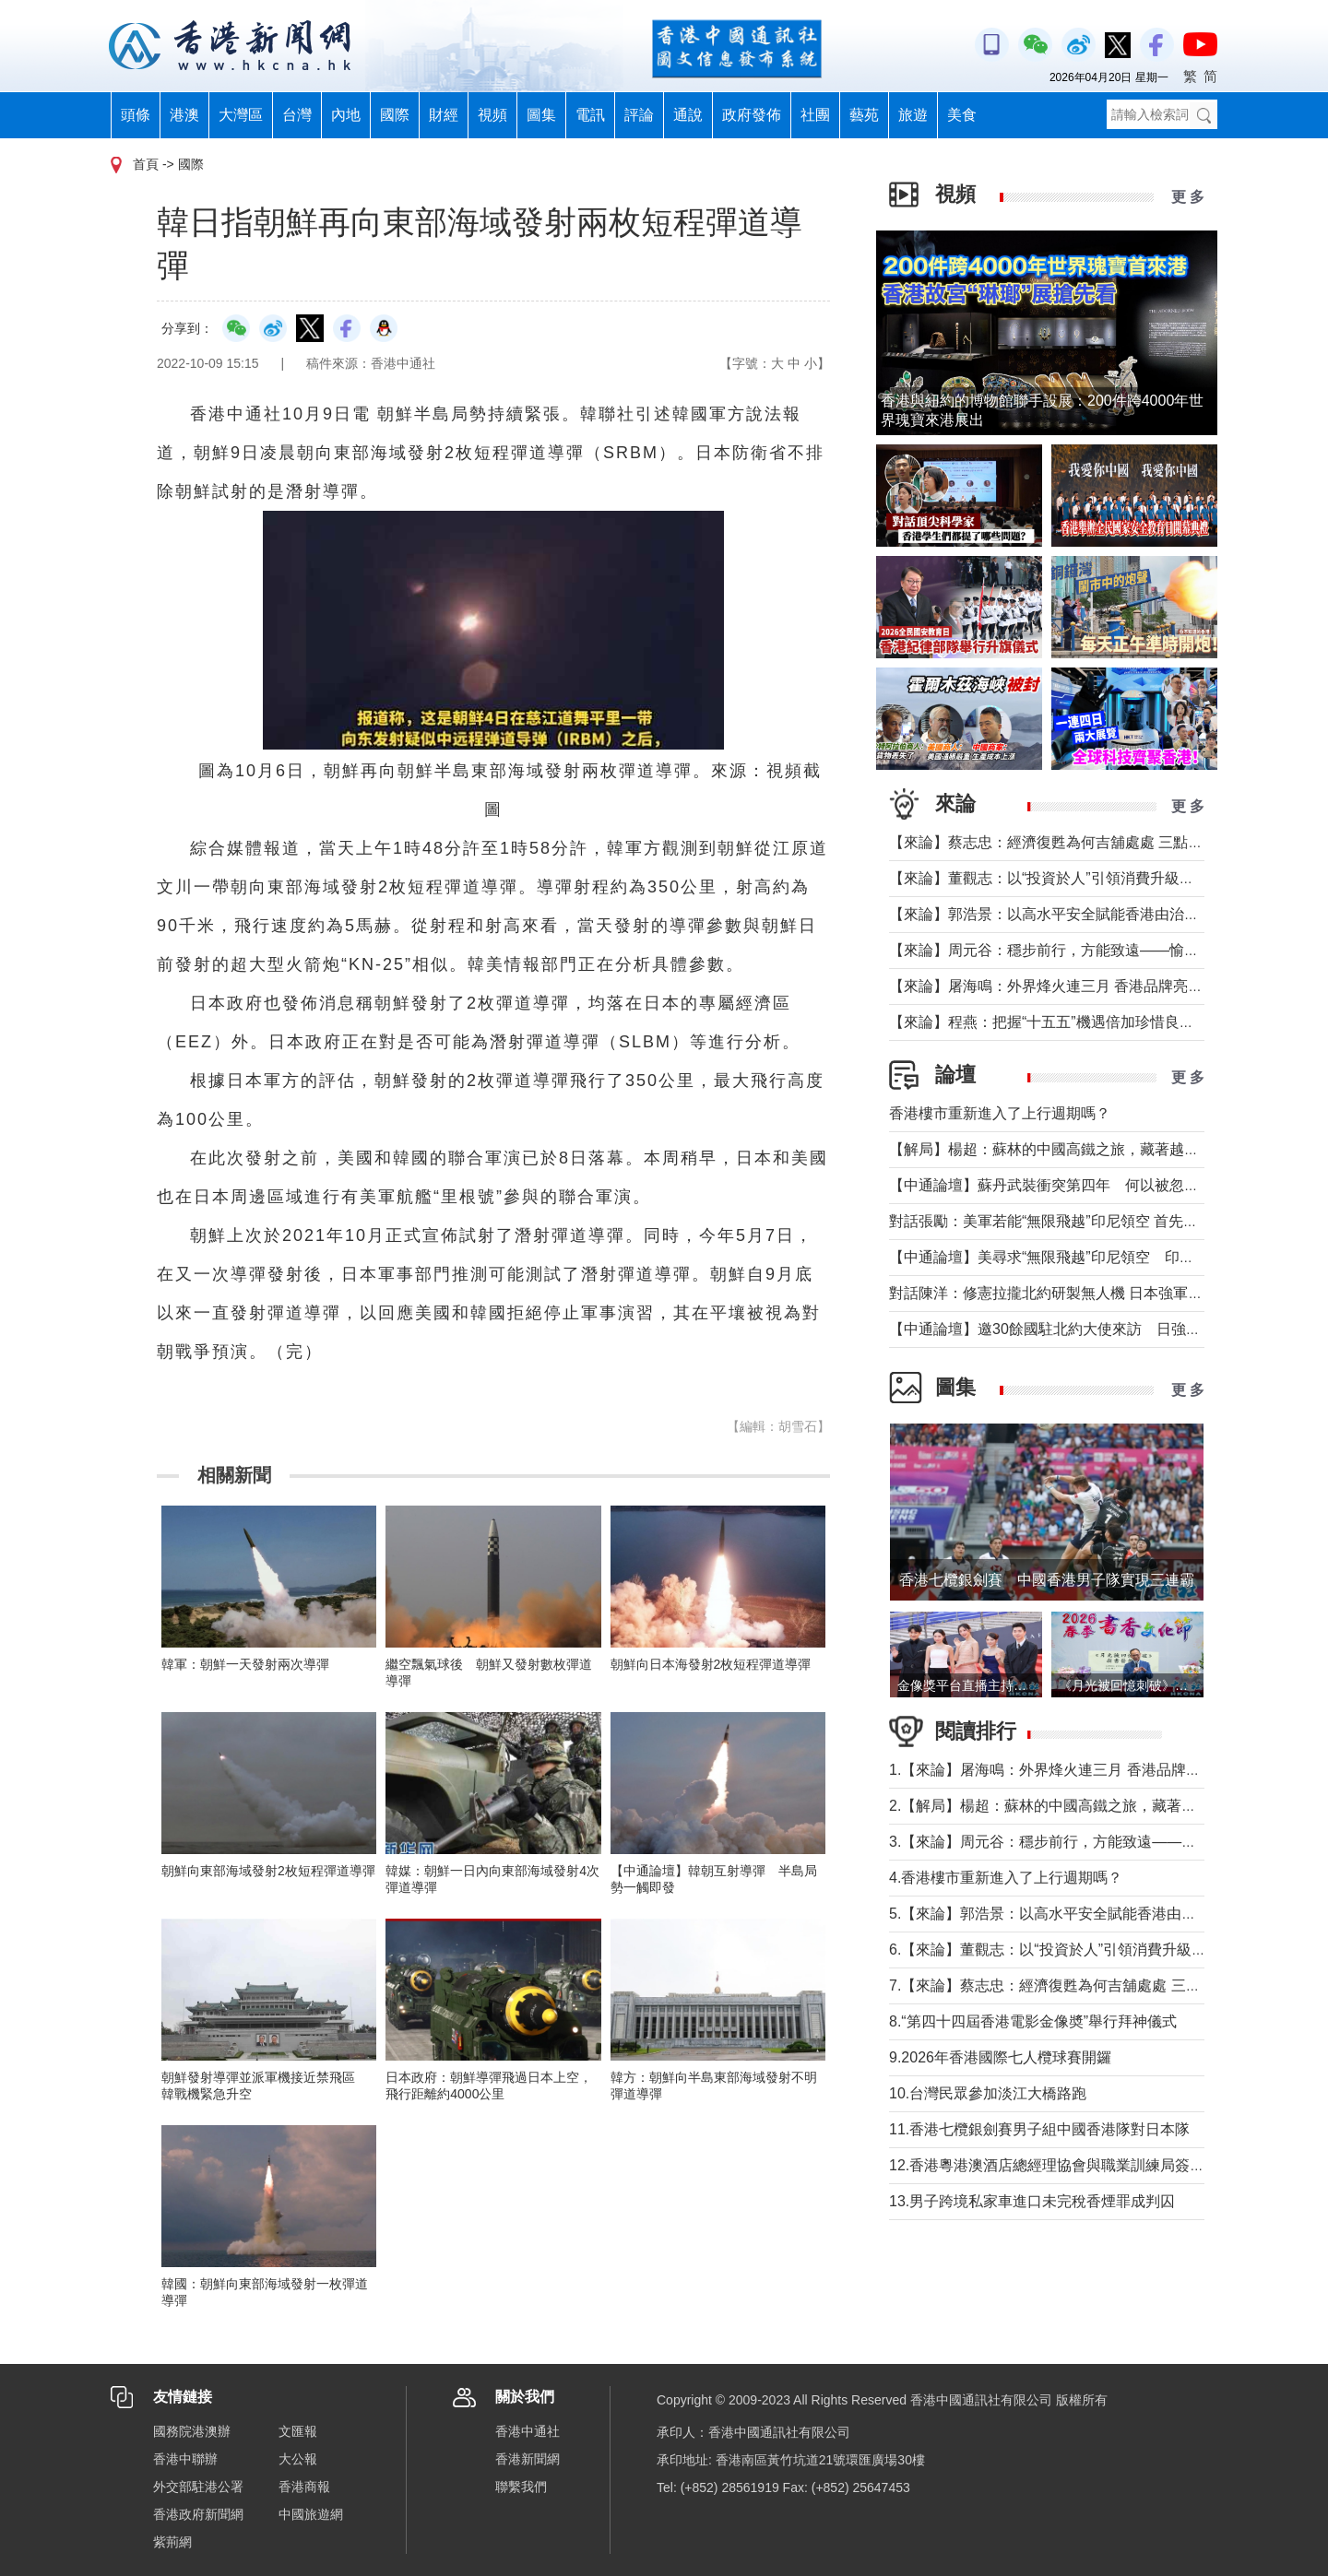  What do you see at coordinates (815, 115) in the screenshot?
I see `社團` at bounding box center [815, 115].